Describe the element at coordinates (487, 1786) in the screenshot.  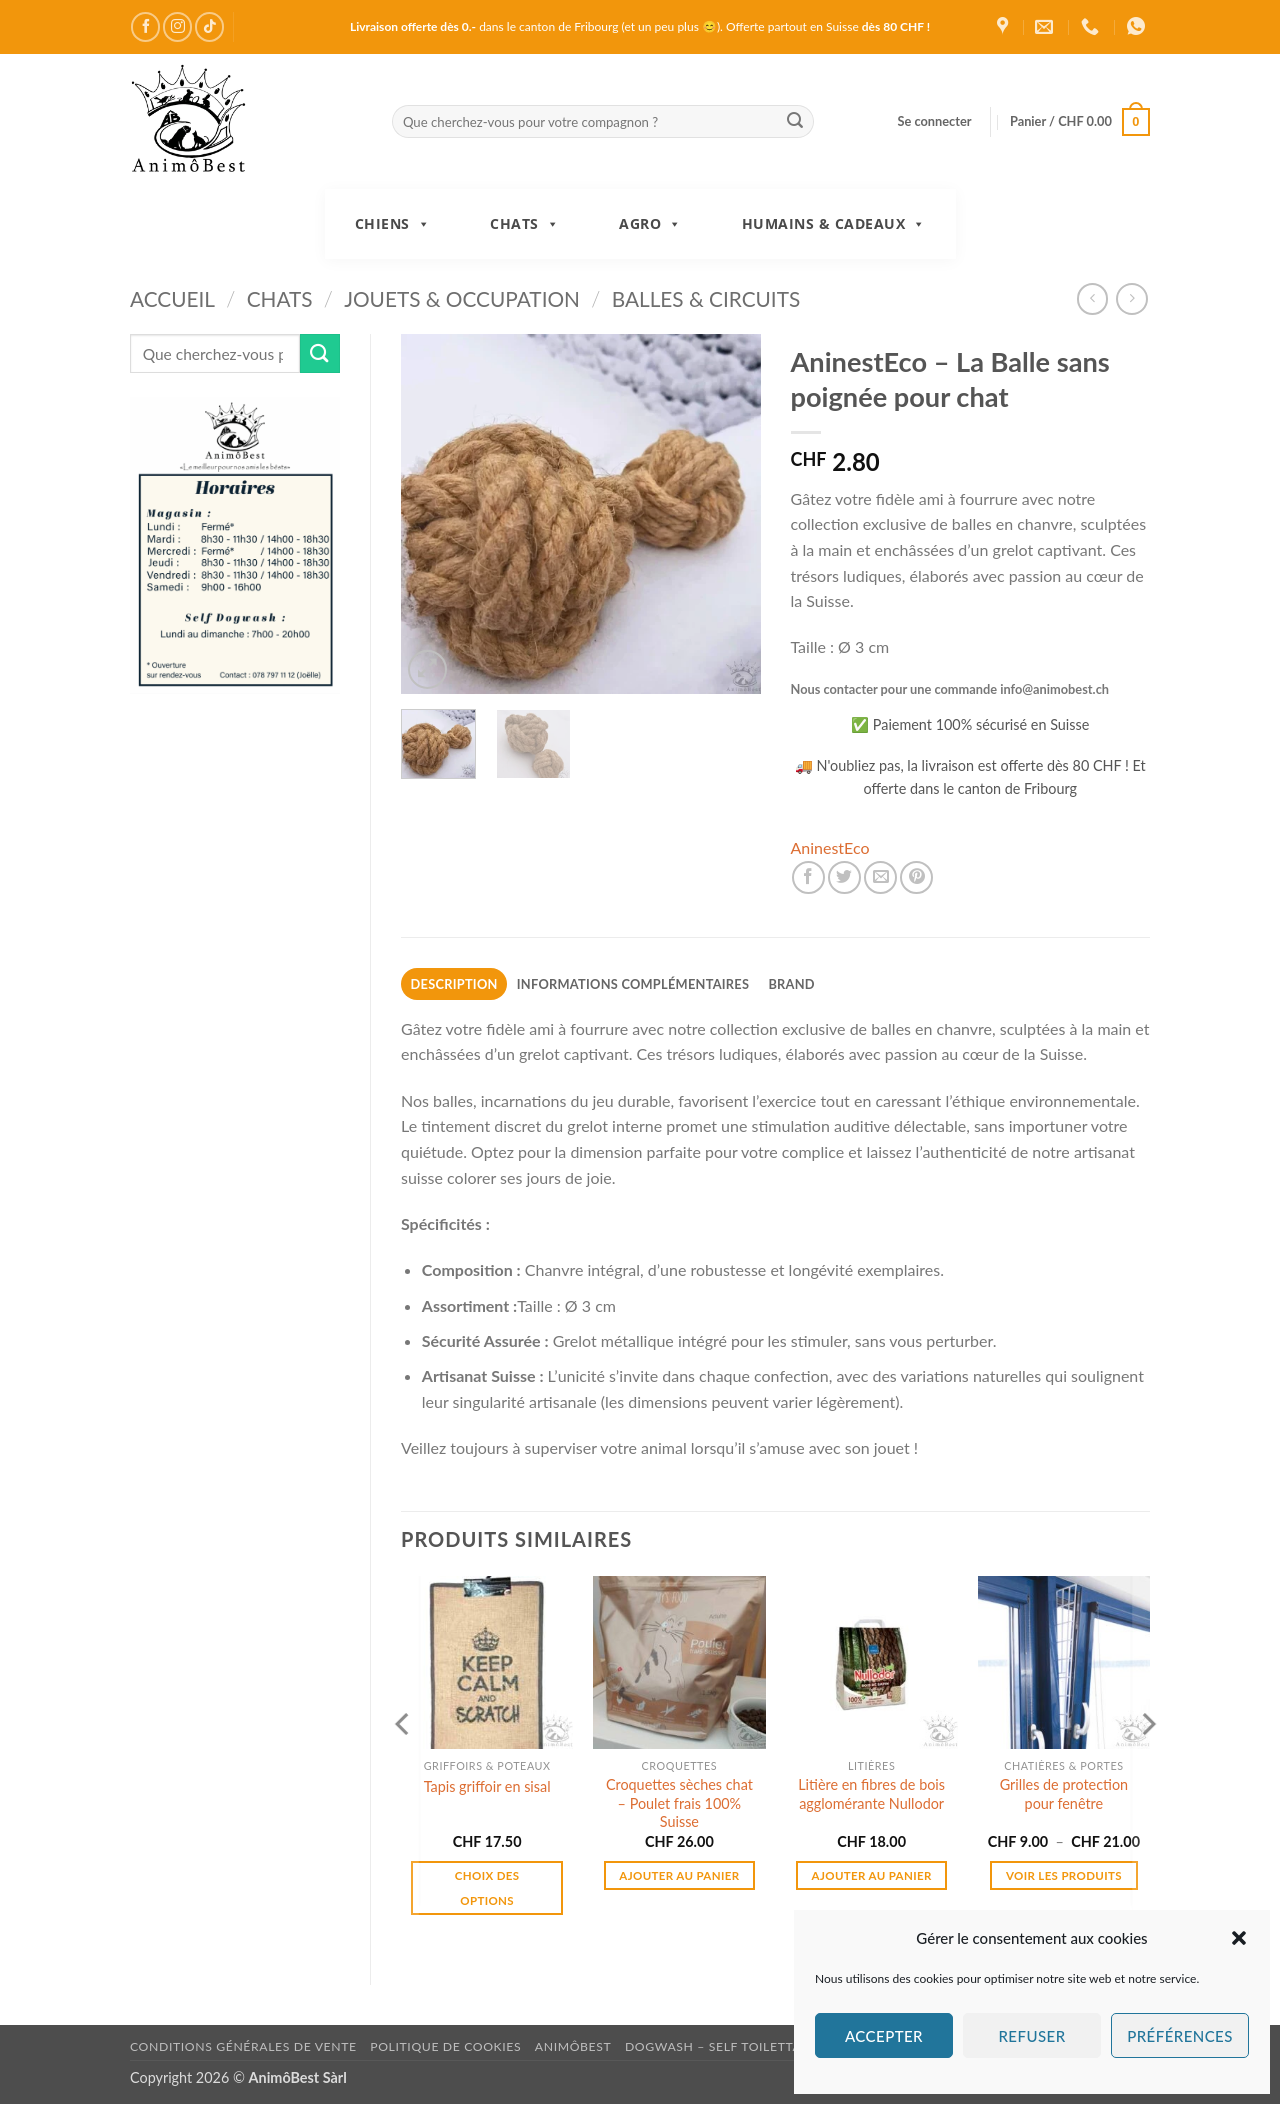
I see `Tapis griffoir en sisal` at that location.